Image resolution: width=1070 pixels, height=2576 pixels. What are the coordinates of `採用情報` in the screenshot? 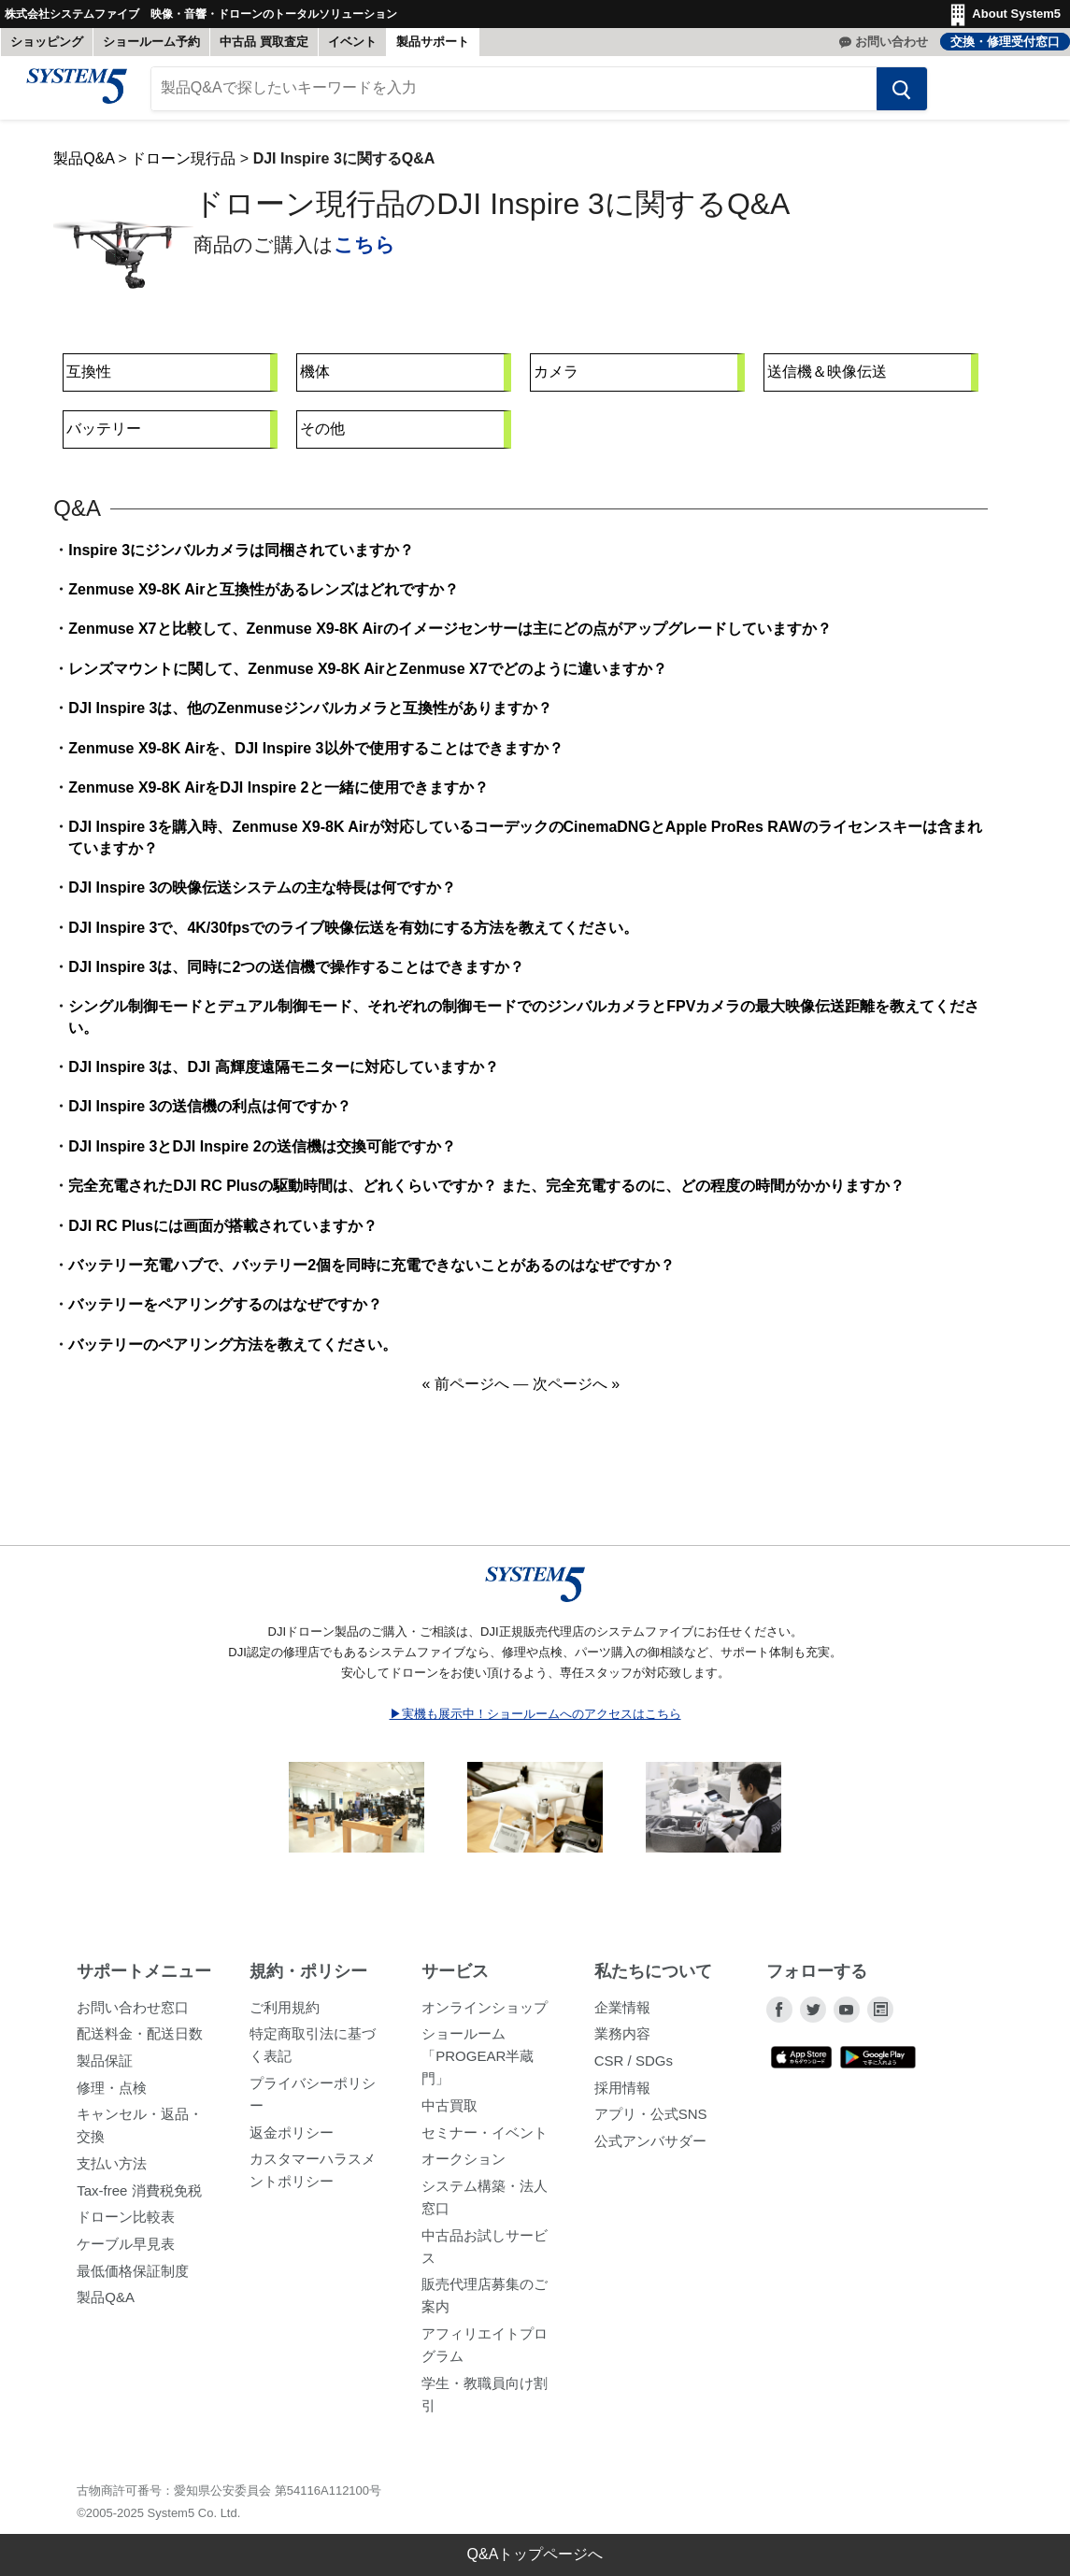 It's located at (622, 2095).